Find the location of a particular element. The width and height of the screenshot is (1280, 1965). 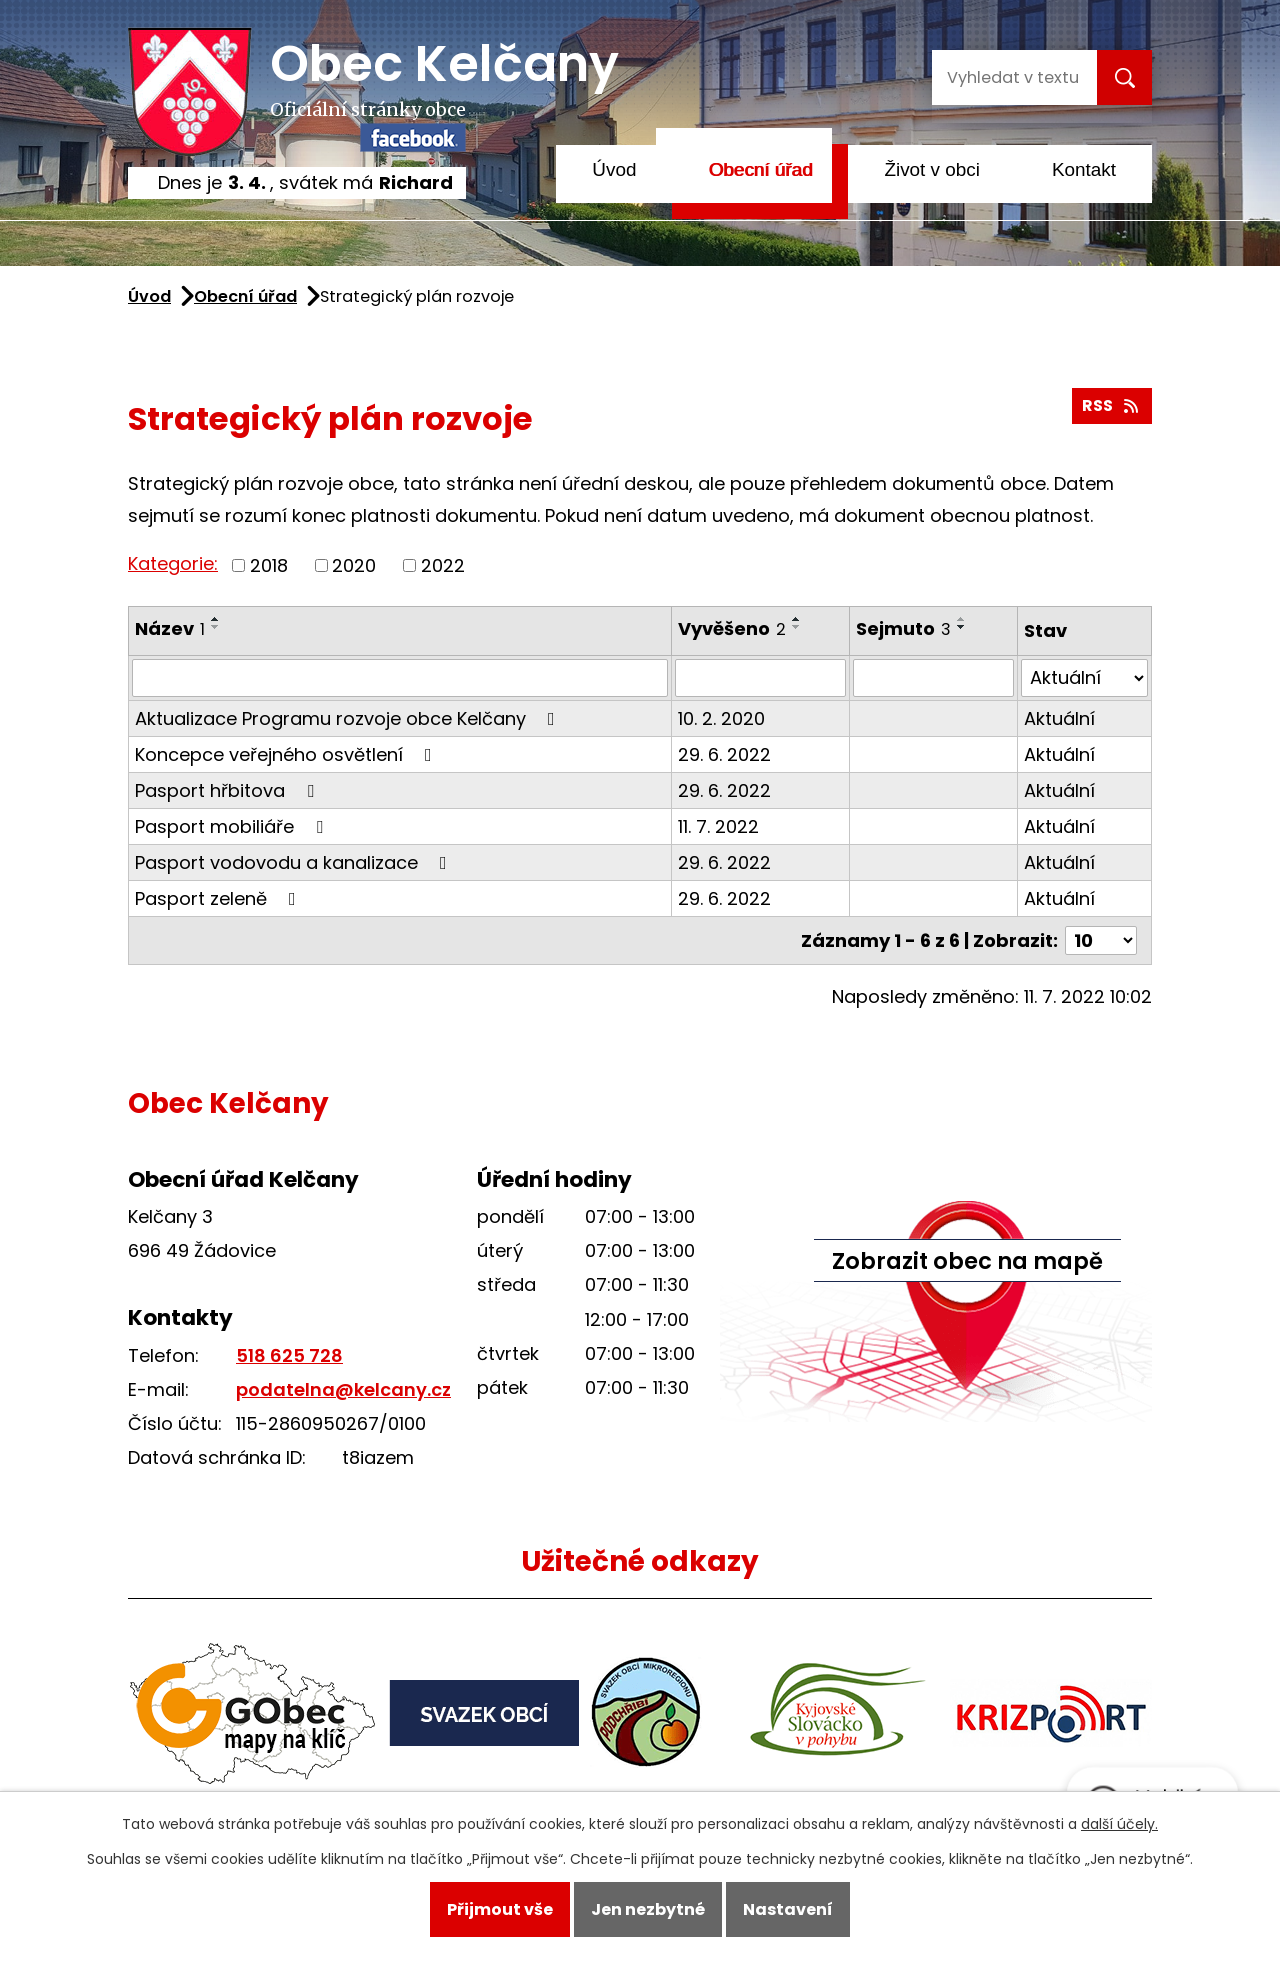

Kontakt is located at coordinates (1084, 169).